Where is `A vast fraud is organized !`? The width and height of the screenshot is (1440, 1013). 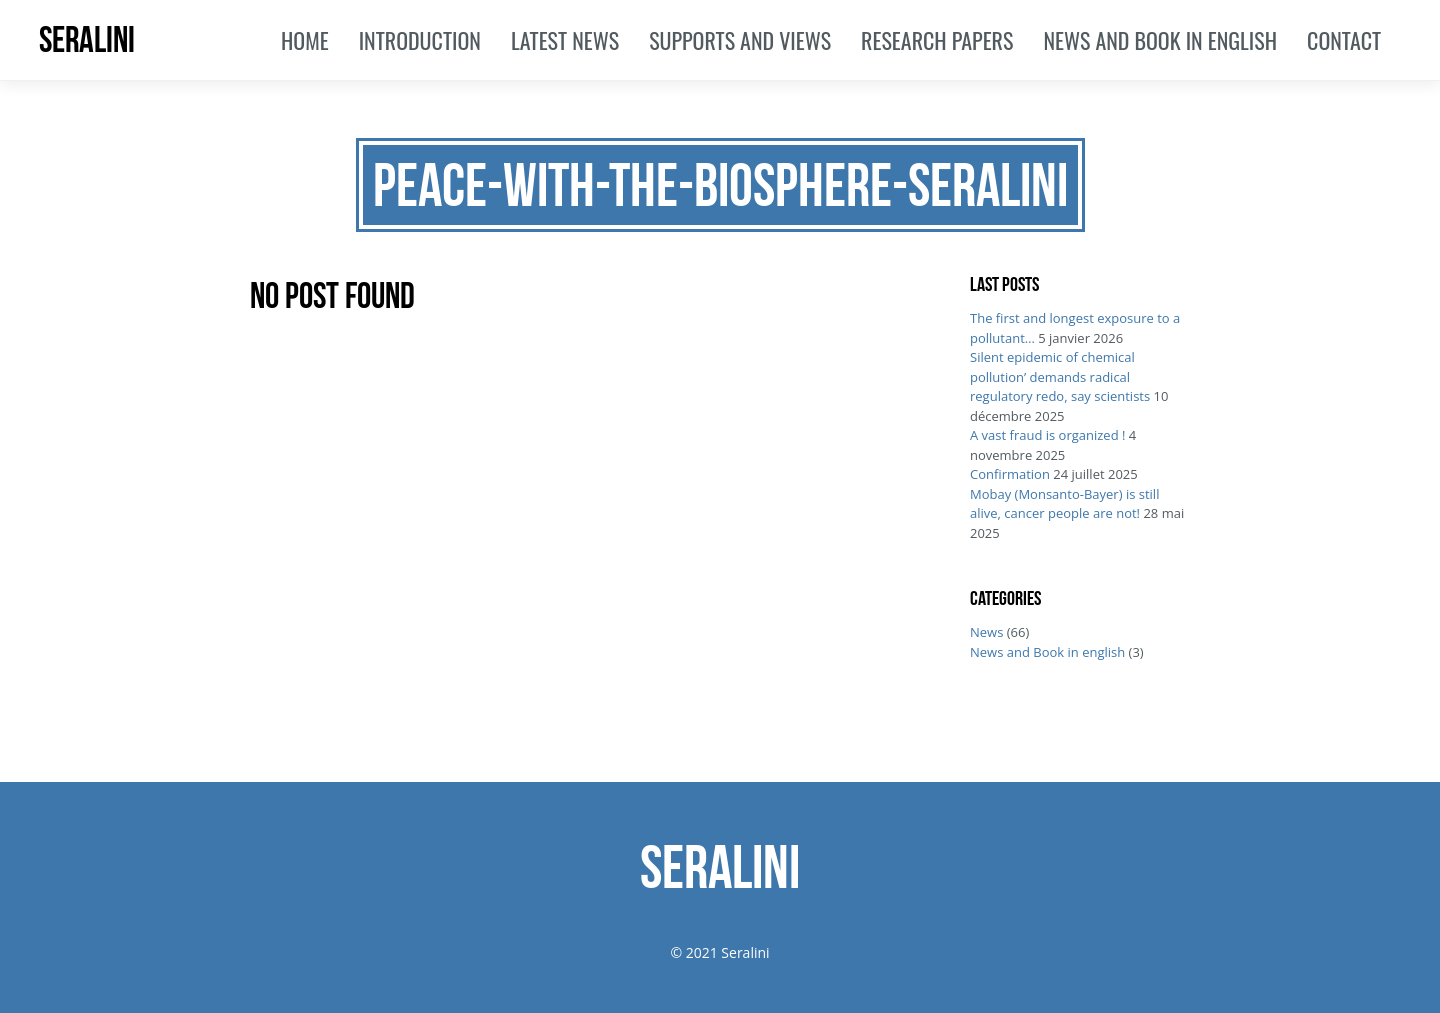
A vast fraud is organized ! is located at coordinates (1047, 435).